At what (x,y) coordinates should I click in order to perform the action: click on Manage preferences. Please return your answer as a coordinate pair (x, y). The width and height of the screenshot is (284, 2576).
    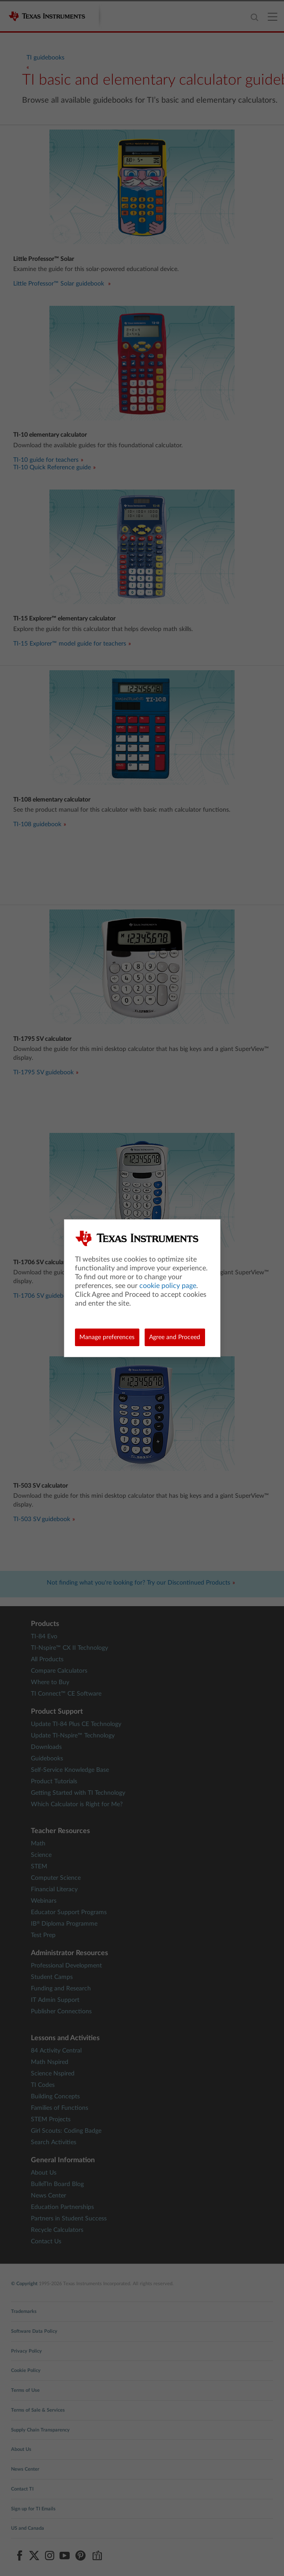
    Looking at the image, I should click on (107, 1337).